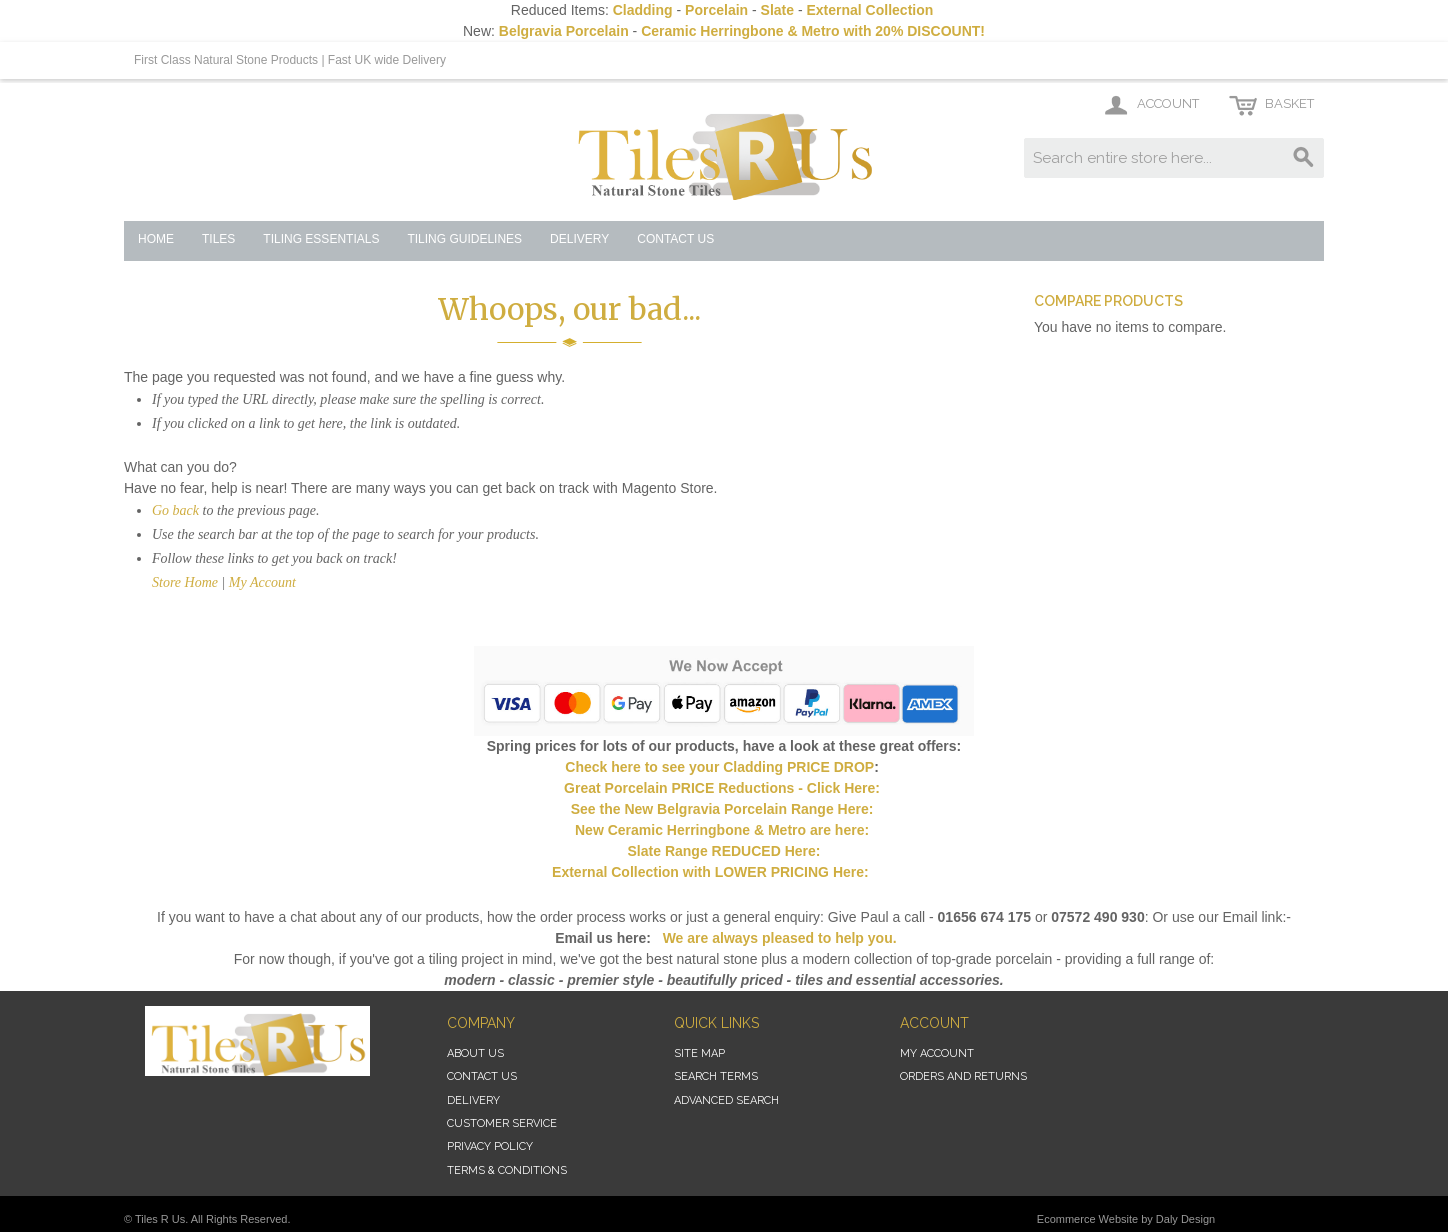  Describe the element at coordinates (716, 1076) in the screenshot. I see `Search Terms` at that location.